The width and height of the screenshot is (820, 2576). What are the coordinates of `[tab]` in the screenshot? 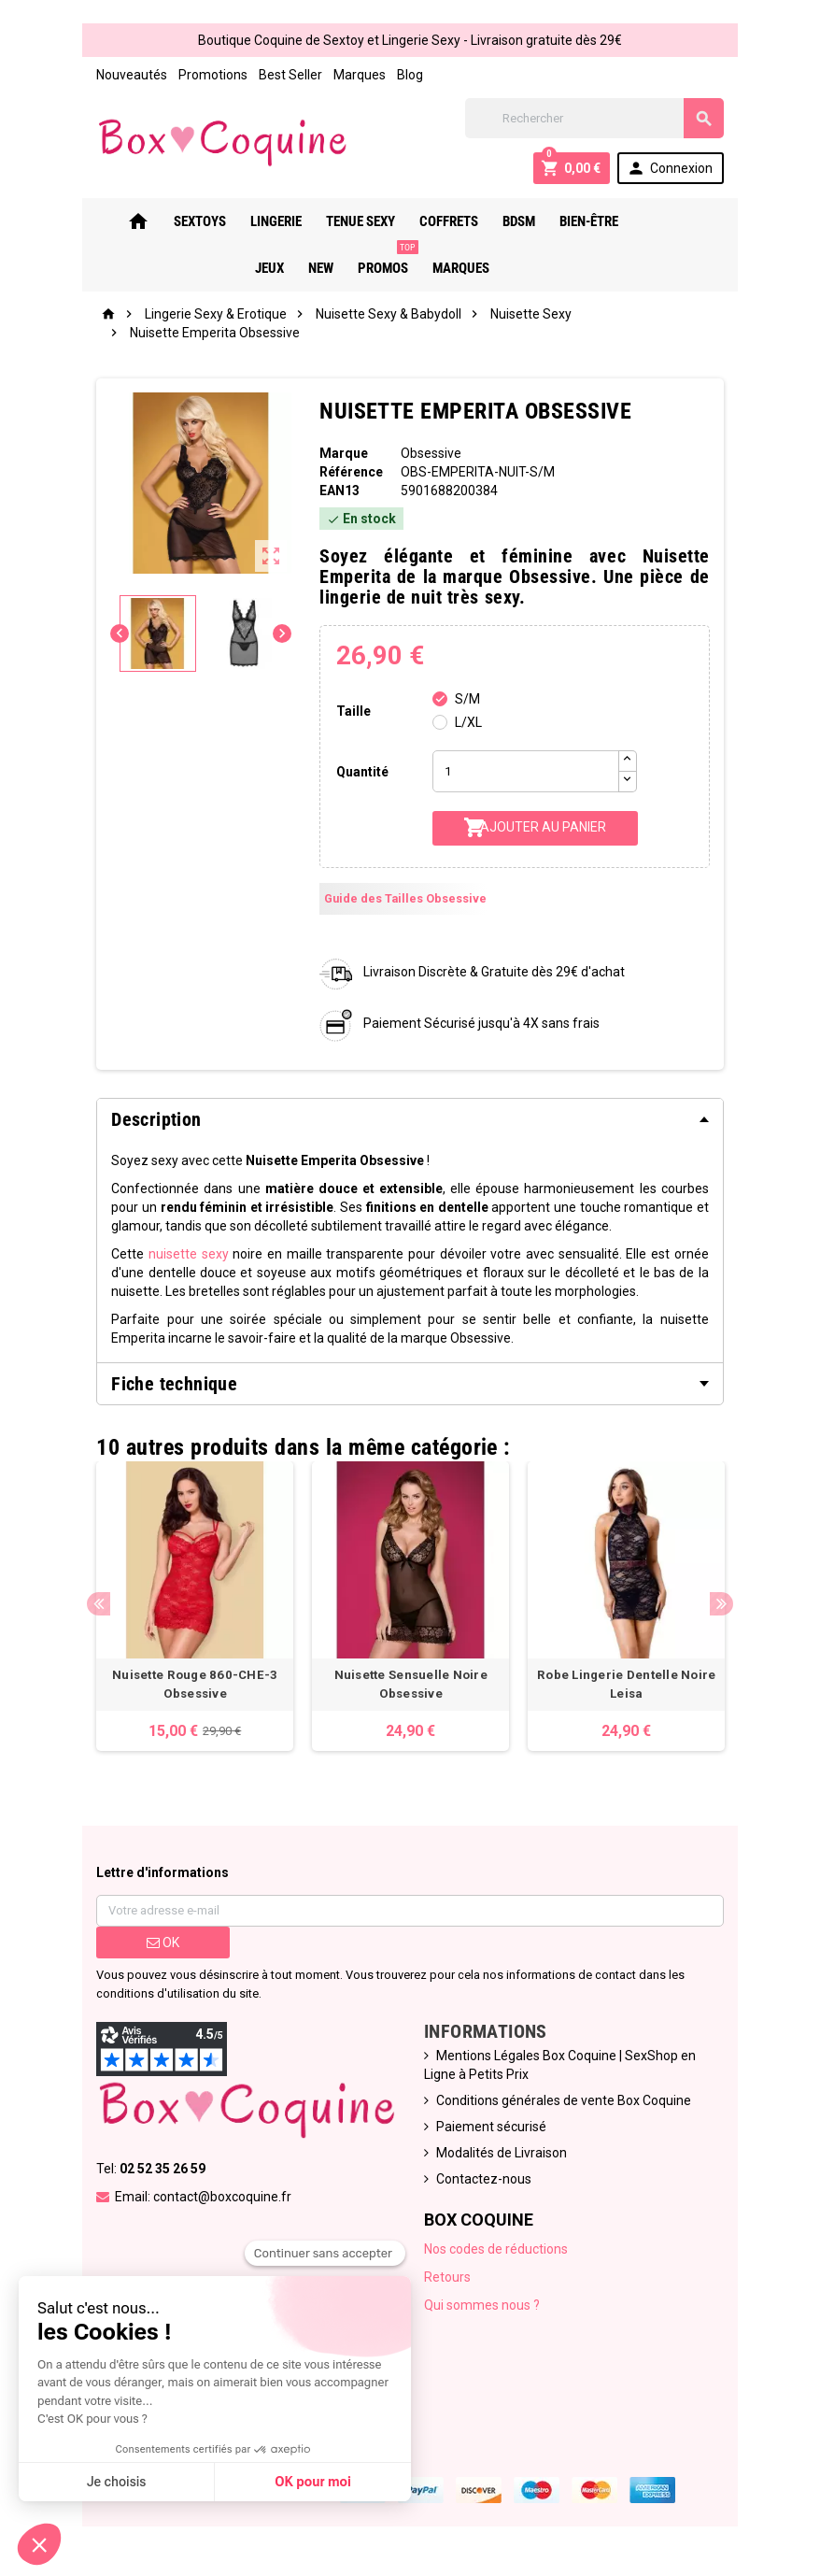 It's located at (410, 1119).